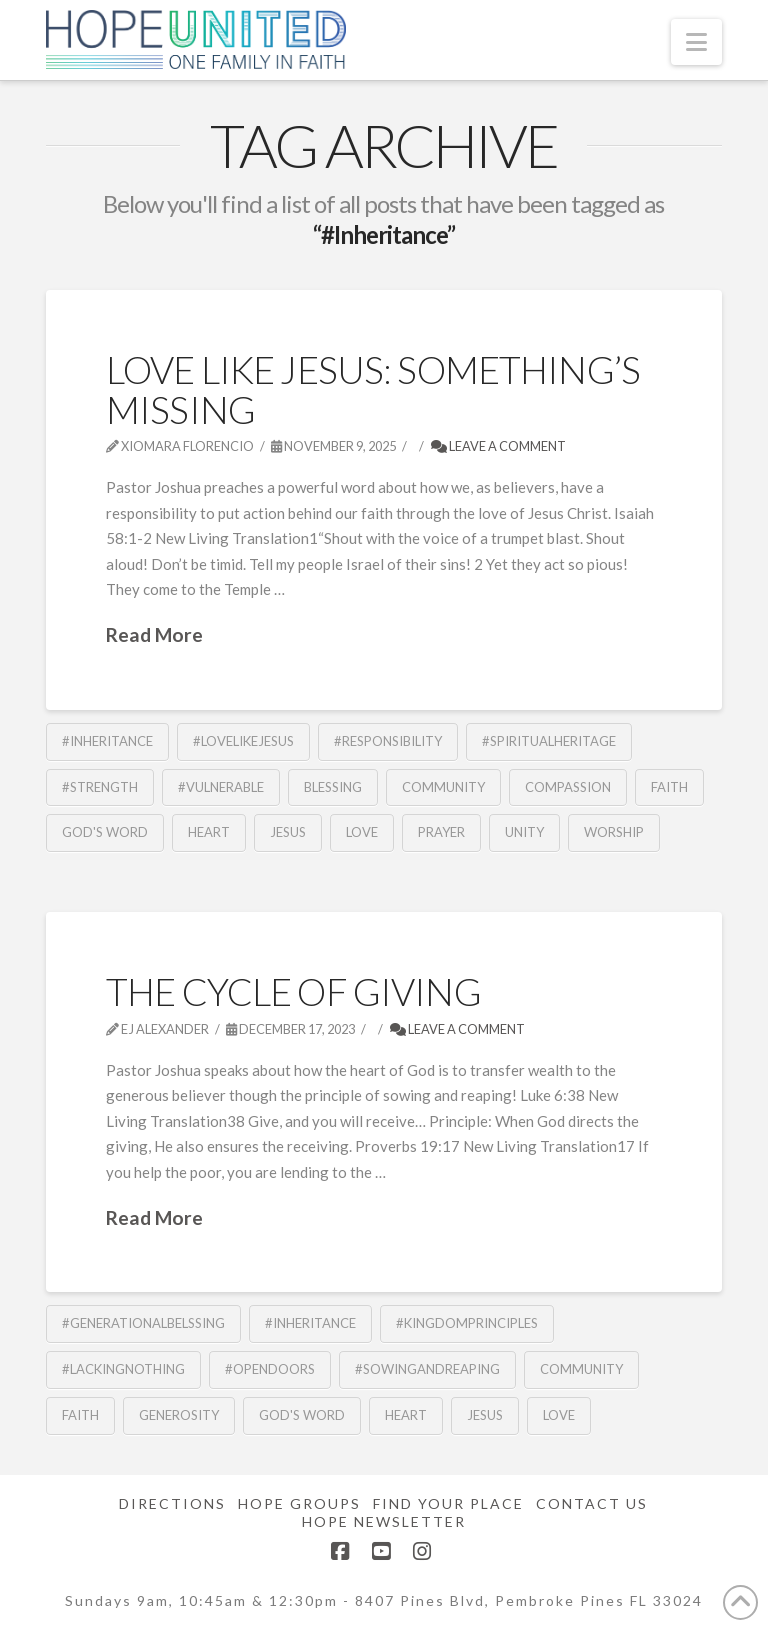 The image size is (768, 1630). I want to click on #LackingNothing, so click(123, 1369).